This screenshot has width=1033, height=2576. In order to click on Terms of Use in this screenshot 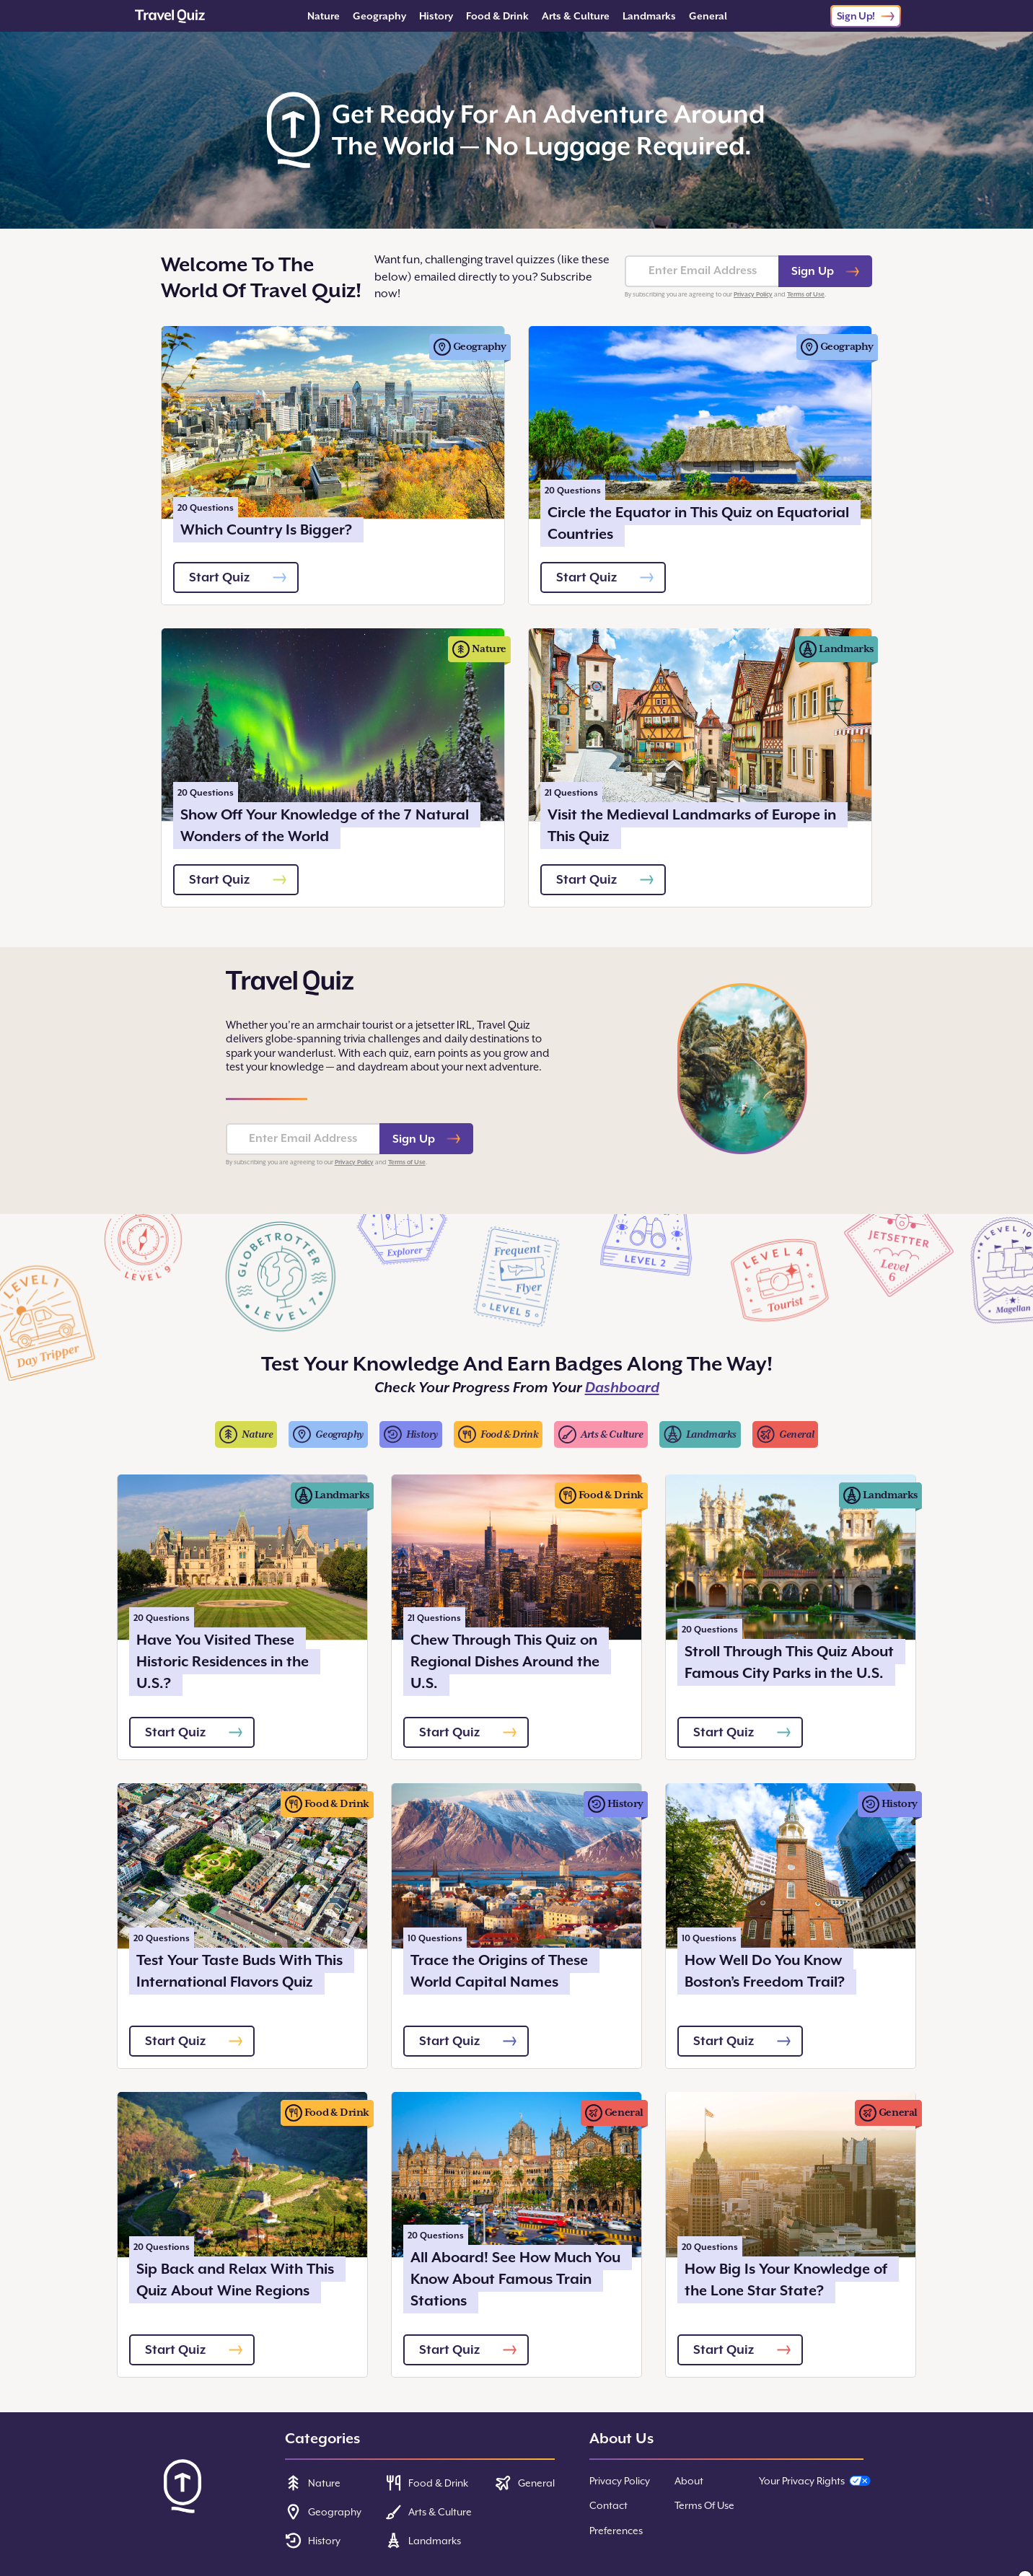, I will do `click(806, 294)`.